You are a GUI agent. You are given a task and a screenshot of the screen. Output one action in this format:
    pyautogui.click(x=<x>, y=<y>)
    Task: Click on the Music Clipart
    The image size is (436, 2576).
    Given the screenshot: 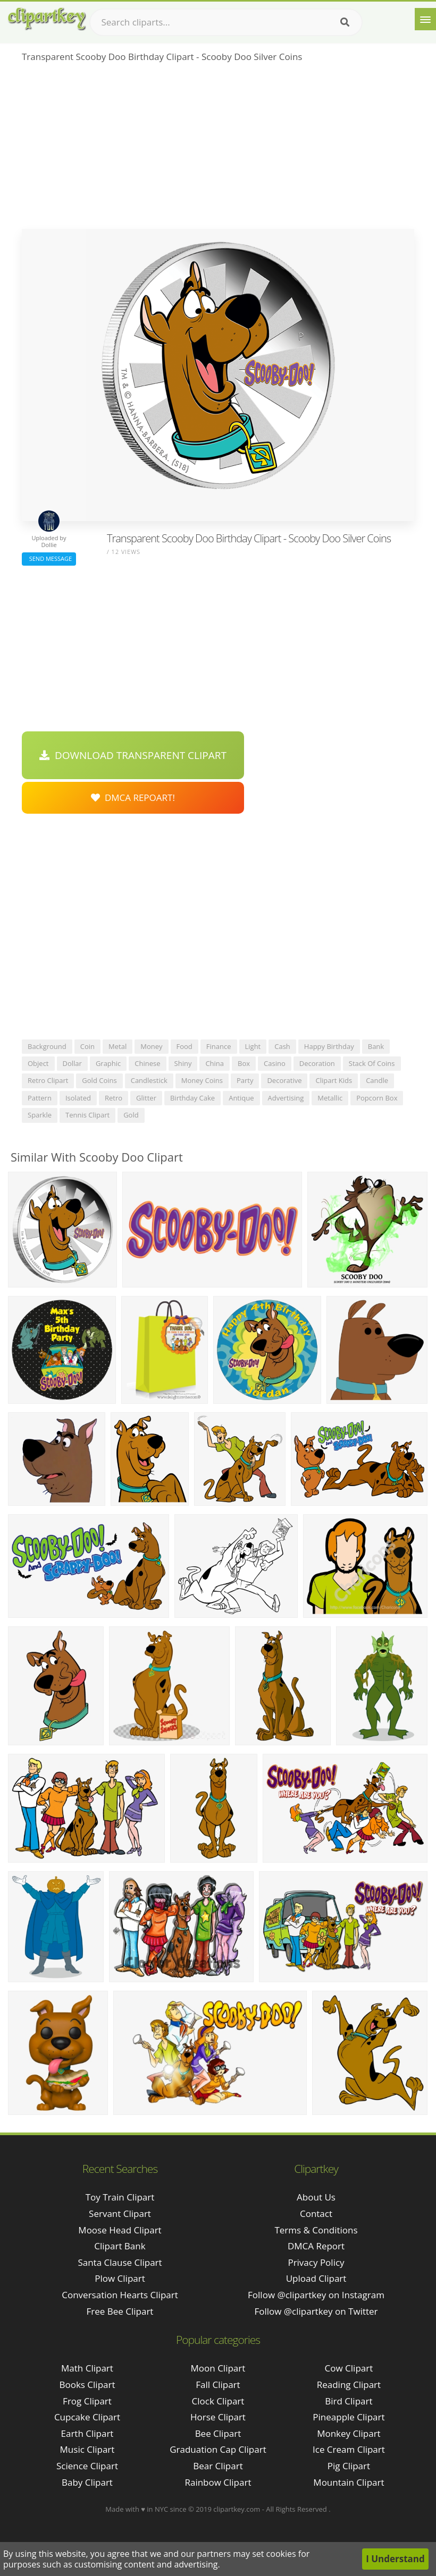 What is the action you would take?
    pyautogui.click(x=87, y=2449)
    